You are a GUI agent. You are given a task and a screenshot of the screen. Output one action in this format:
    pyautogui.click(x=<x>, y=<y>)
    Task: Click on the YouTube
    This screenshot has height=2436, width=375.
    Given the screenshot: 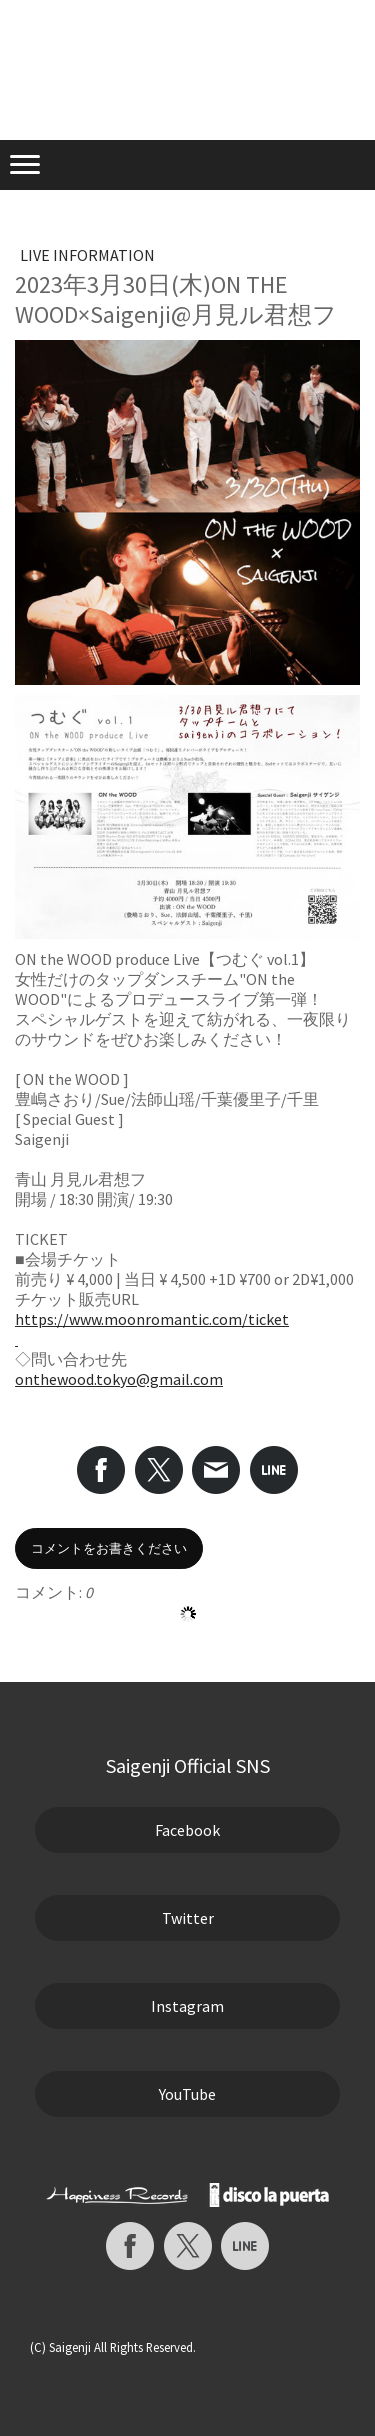 What is the action you would take?
    pyautogui.click(x=187, y=2094)
    